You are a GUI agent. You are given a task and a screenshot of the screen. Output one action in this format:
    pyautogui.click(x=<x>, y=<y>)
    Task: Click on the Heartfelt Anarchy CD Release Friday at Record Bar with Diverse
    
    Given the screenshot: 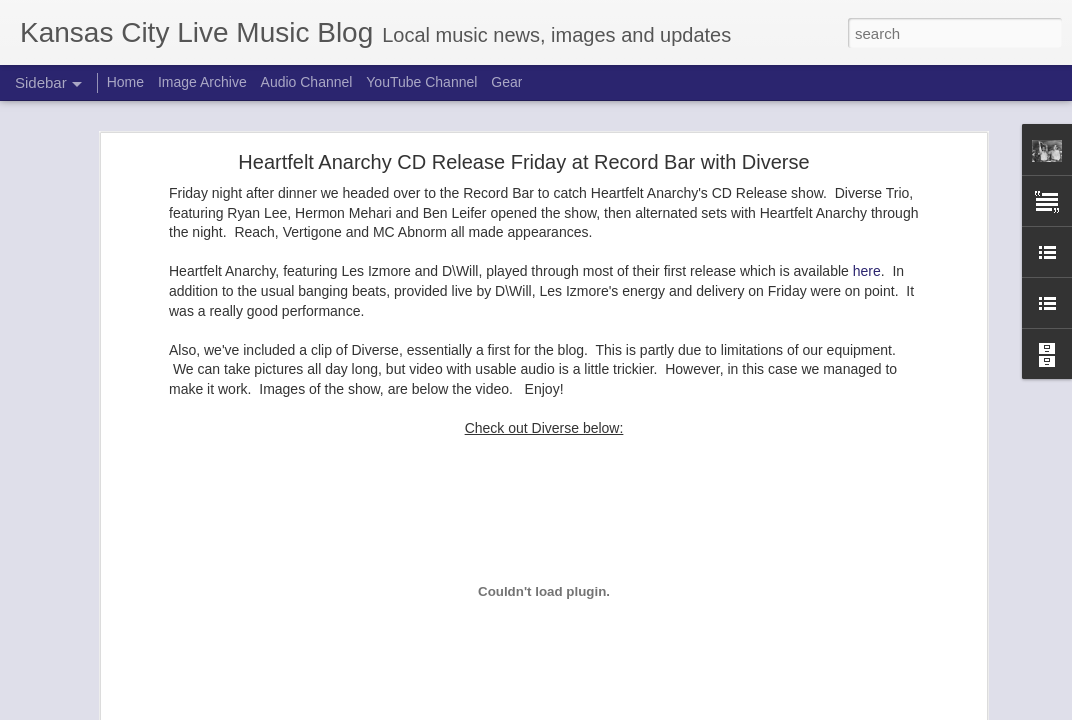 What is the action you would take?
    pyautogui.click(x=523, y=162)
    